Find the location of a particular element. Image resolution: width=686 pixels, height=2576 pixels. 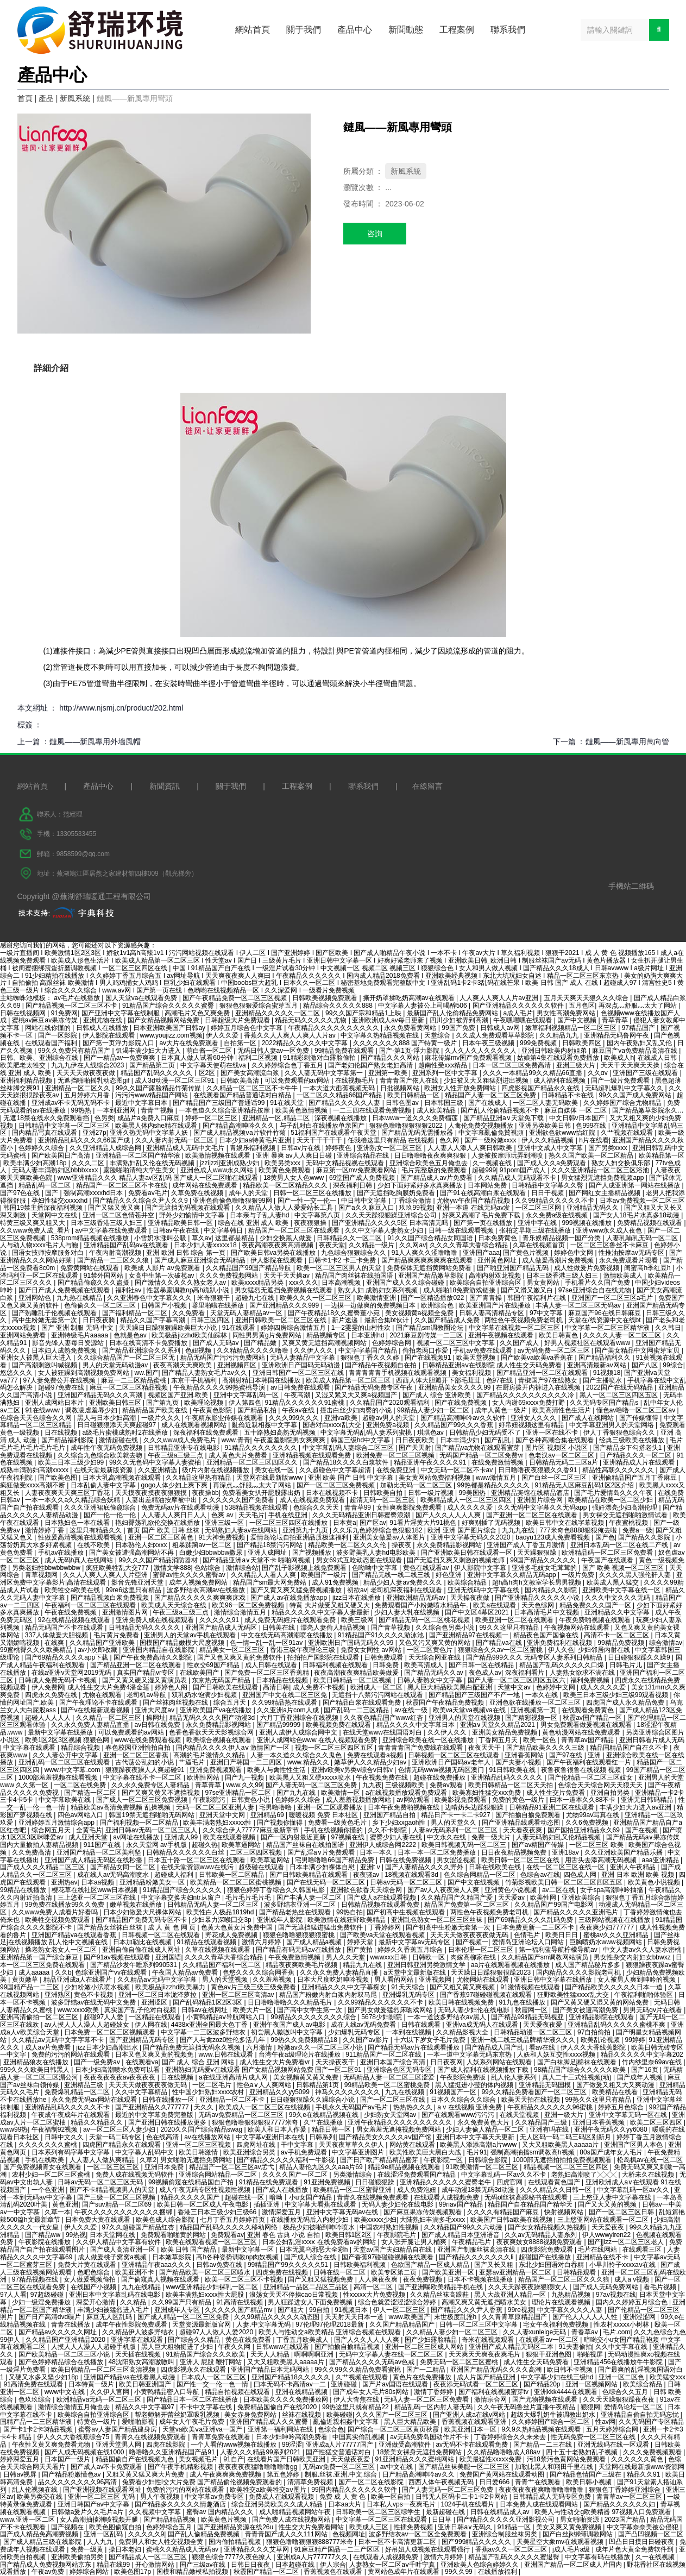

品久久久久久久久久96高清 is located at coordinates (78, 2482).